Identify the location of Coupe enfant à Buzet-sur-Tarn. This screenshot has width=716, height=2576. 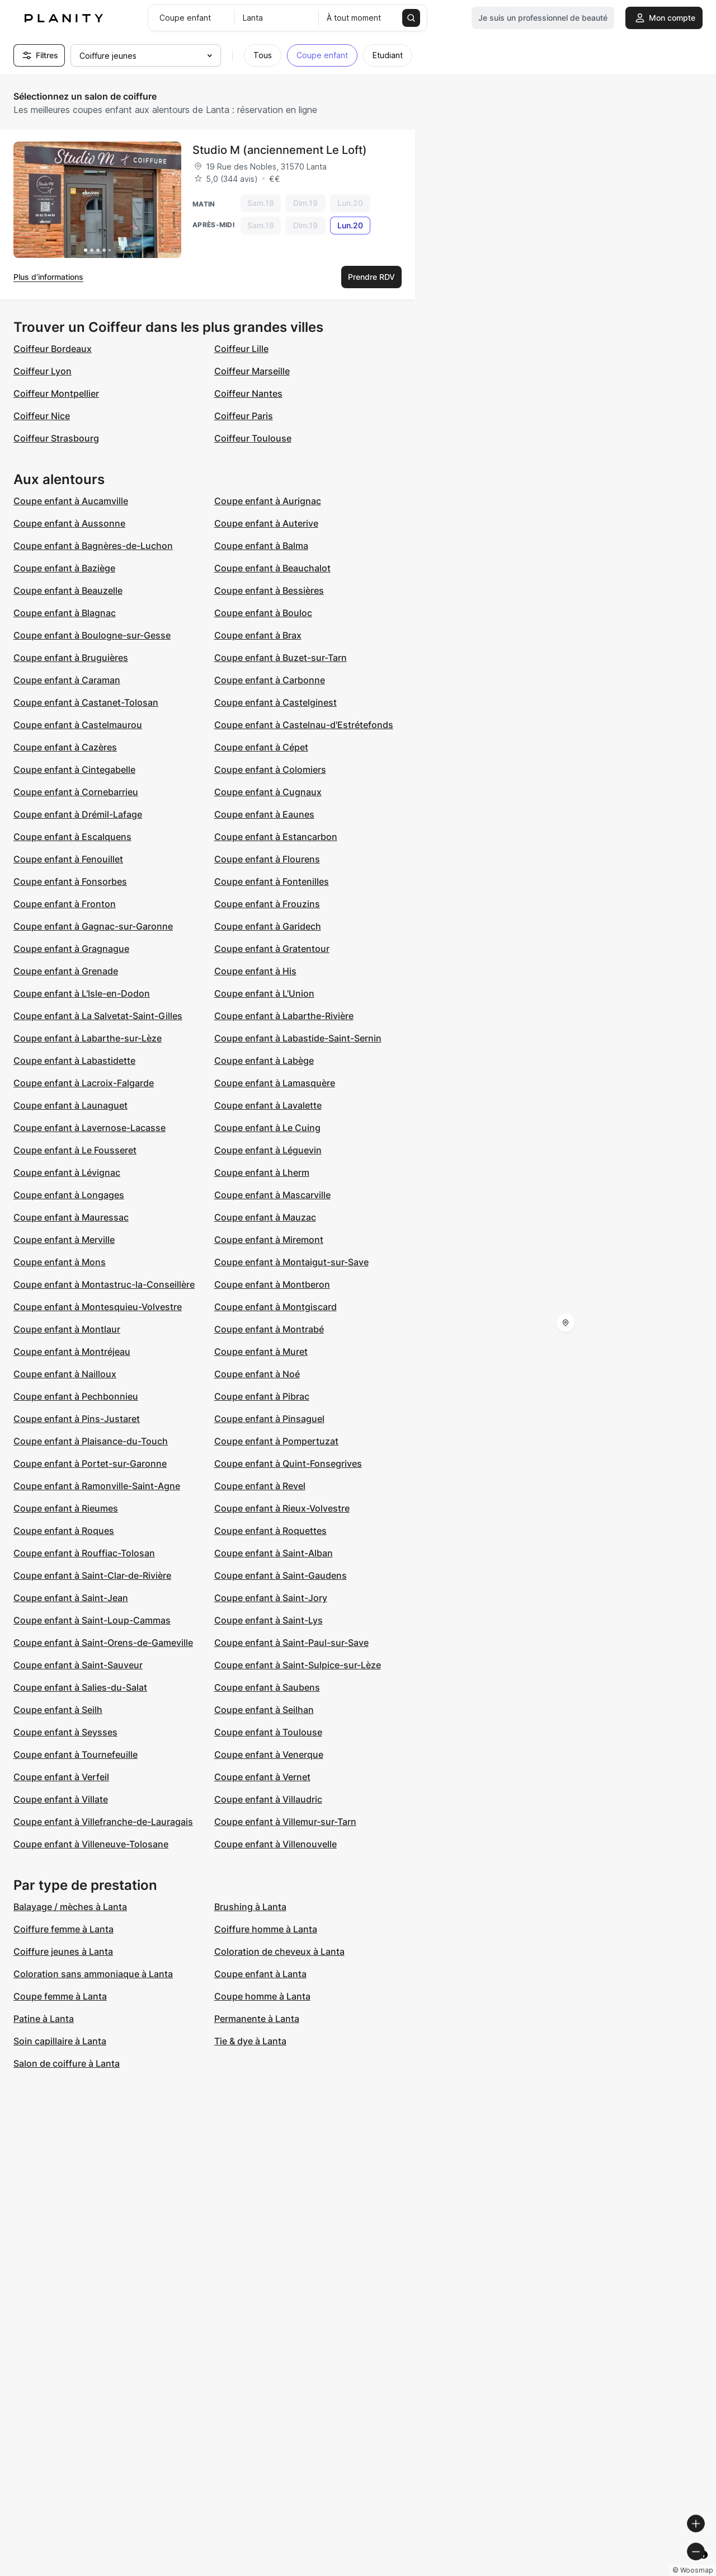
(280, 657).